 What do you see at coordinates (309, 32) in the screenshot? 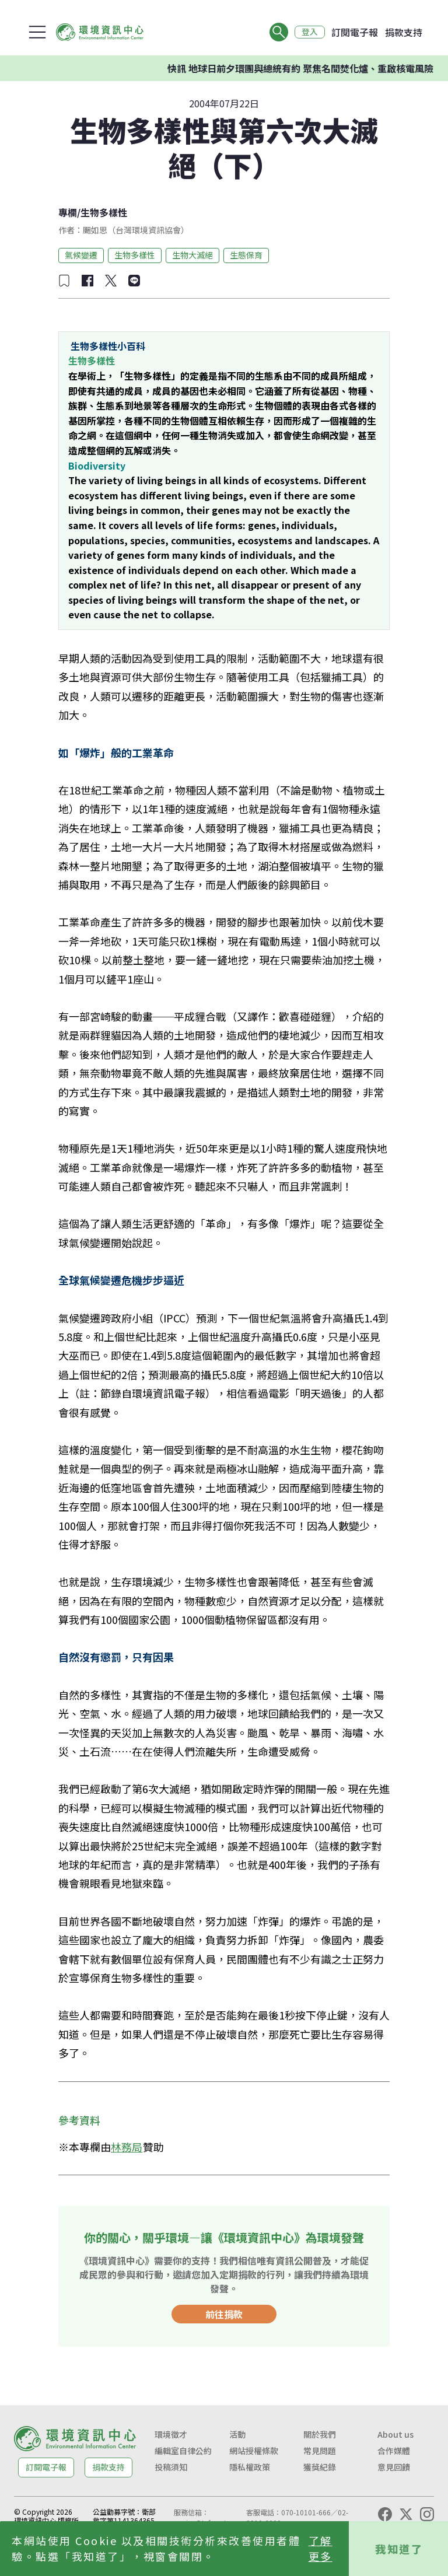
I see `登入` at bounding box center [309, 32].